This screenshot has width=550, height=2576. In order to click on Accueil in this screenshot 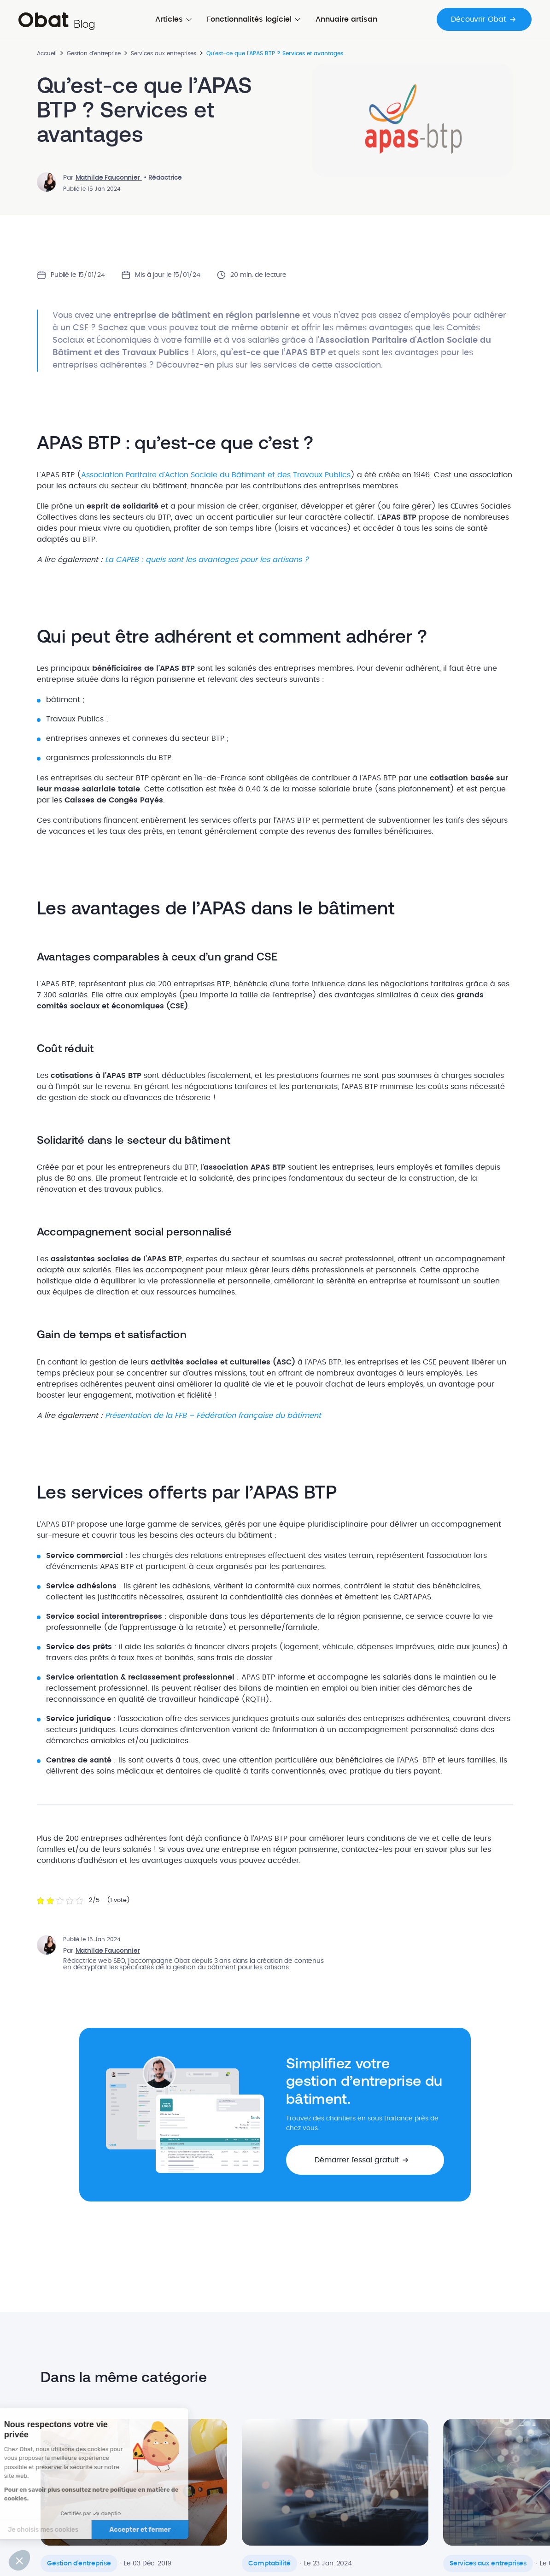, I will do `click(47, 53)`.